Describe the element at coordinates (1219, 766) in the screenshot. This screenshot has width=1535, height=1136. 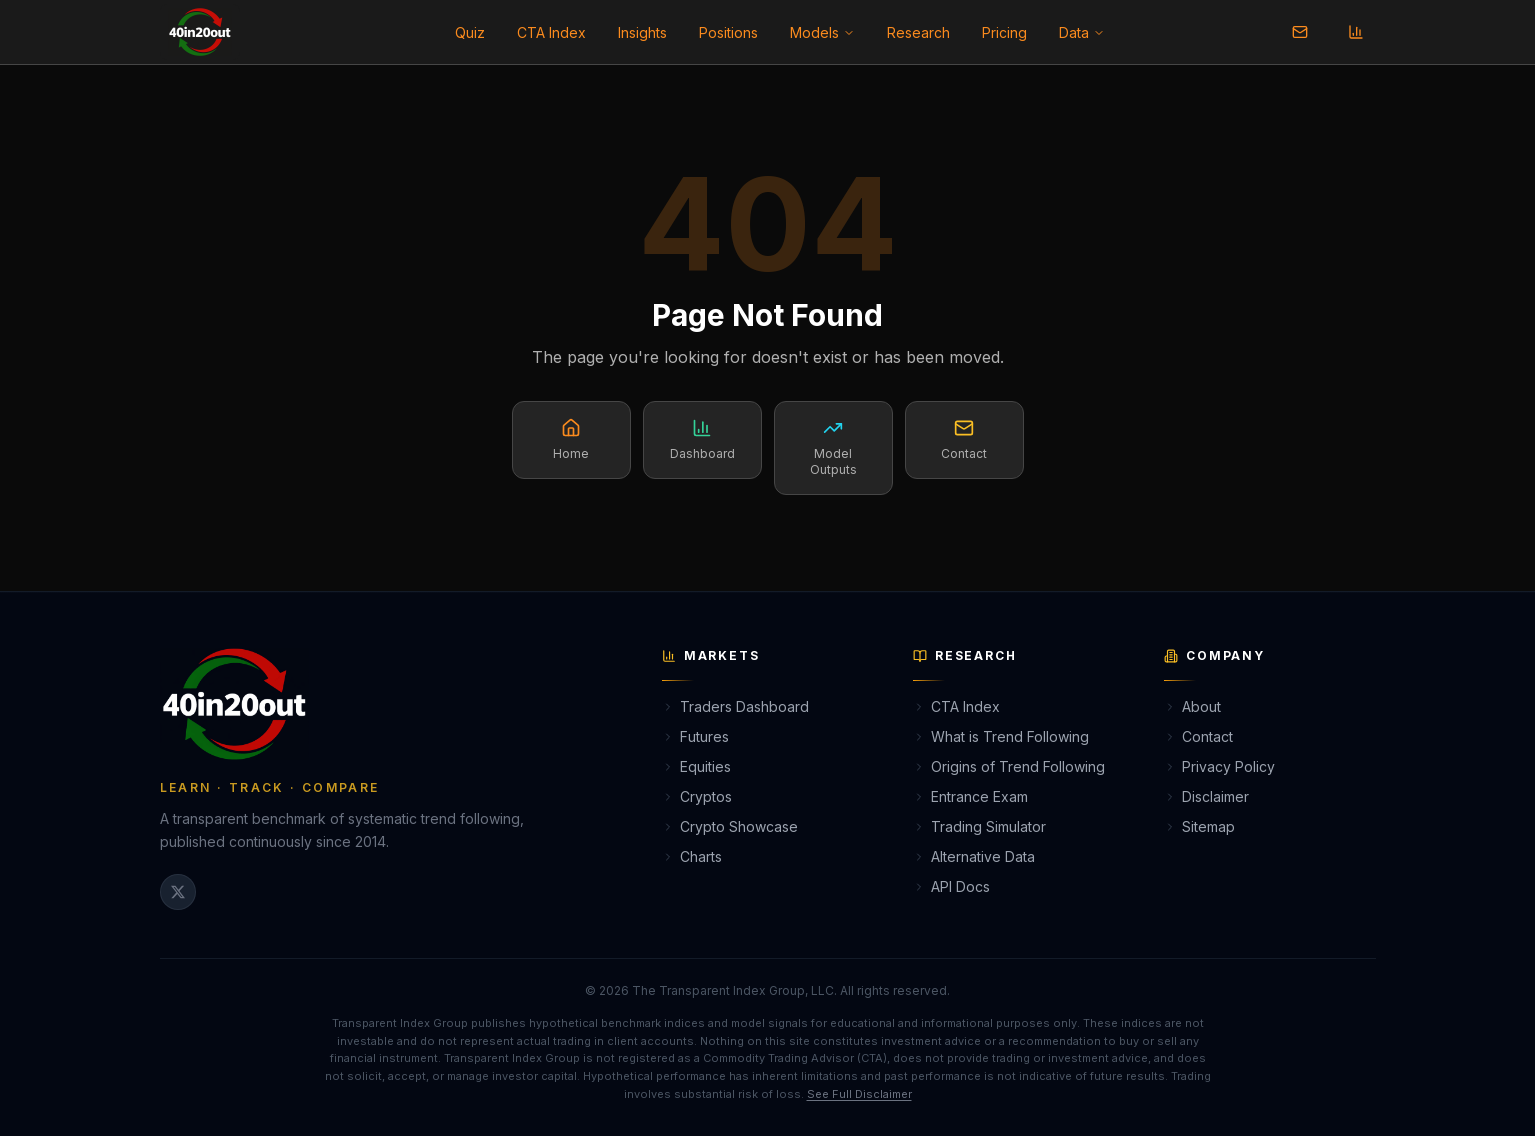
I see `Privacy Policy` at that location.